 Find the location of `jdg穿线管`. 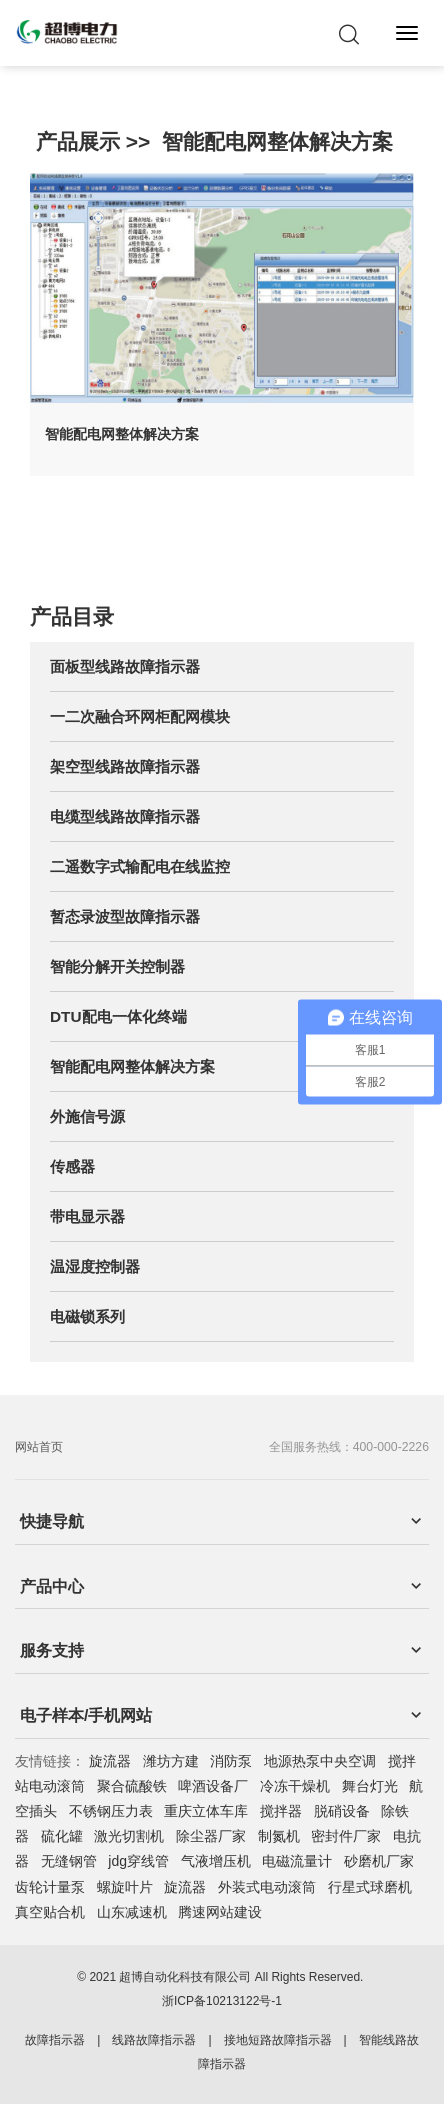

jdg穿线管 is located at coordinates (138, 1861).